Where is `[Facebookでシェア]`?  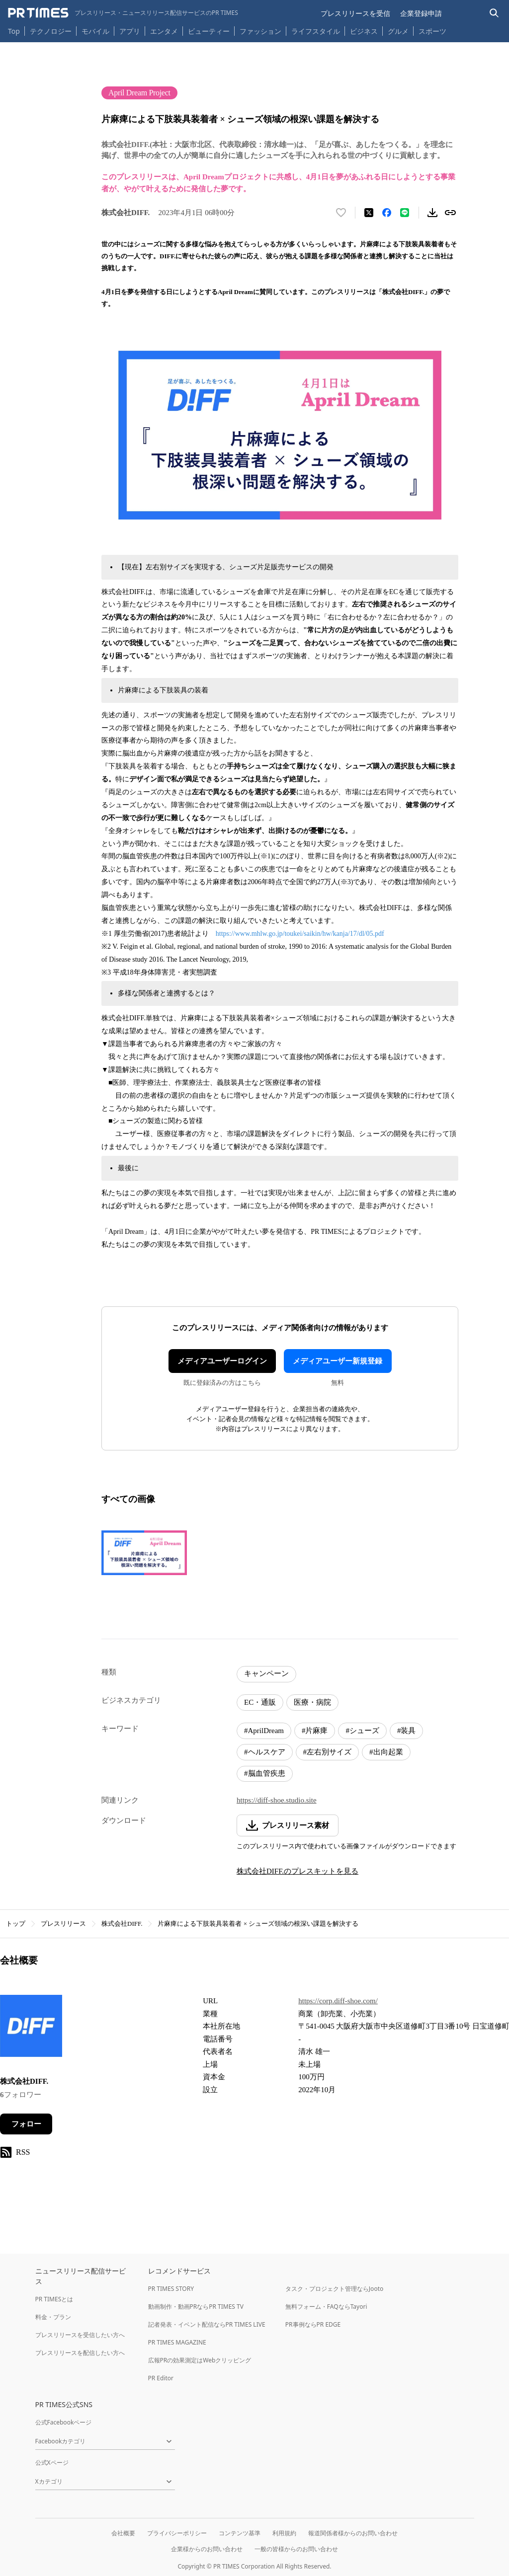
[Facebookでシェア] is located at coordinates (387, 213).